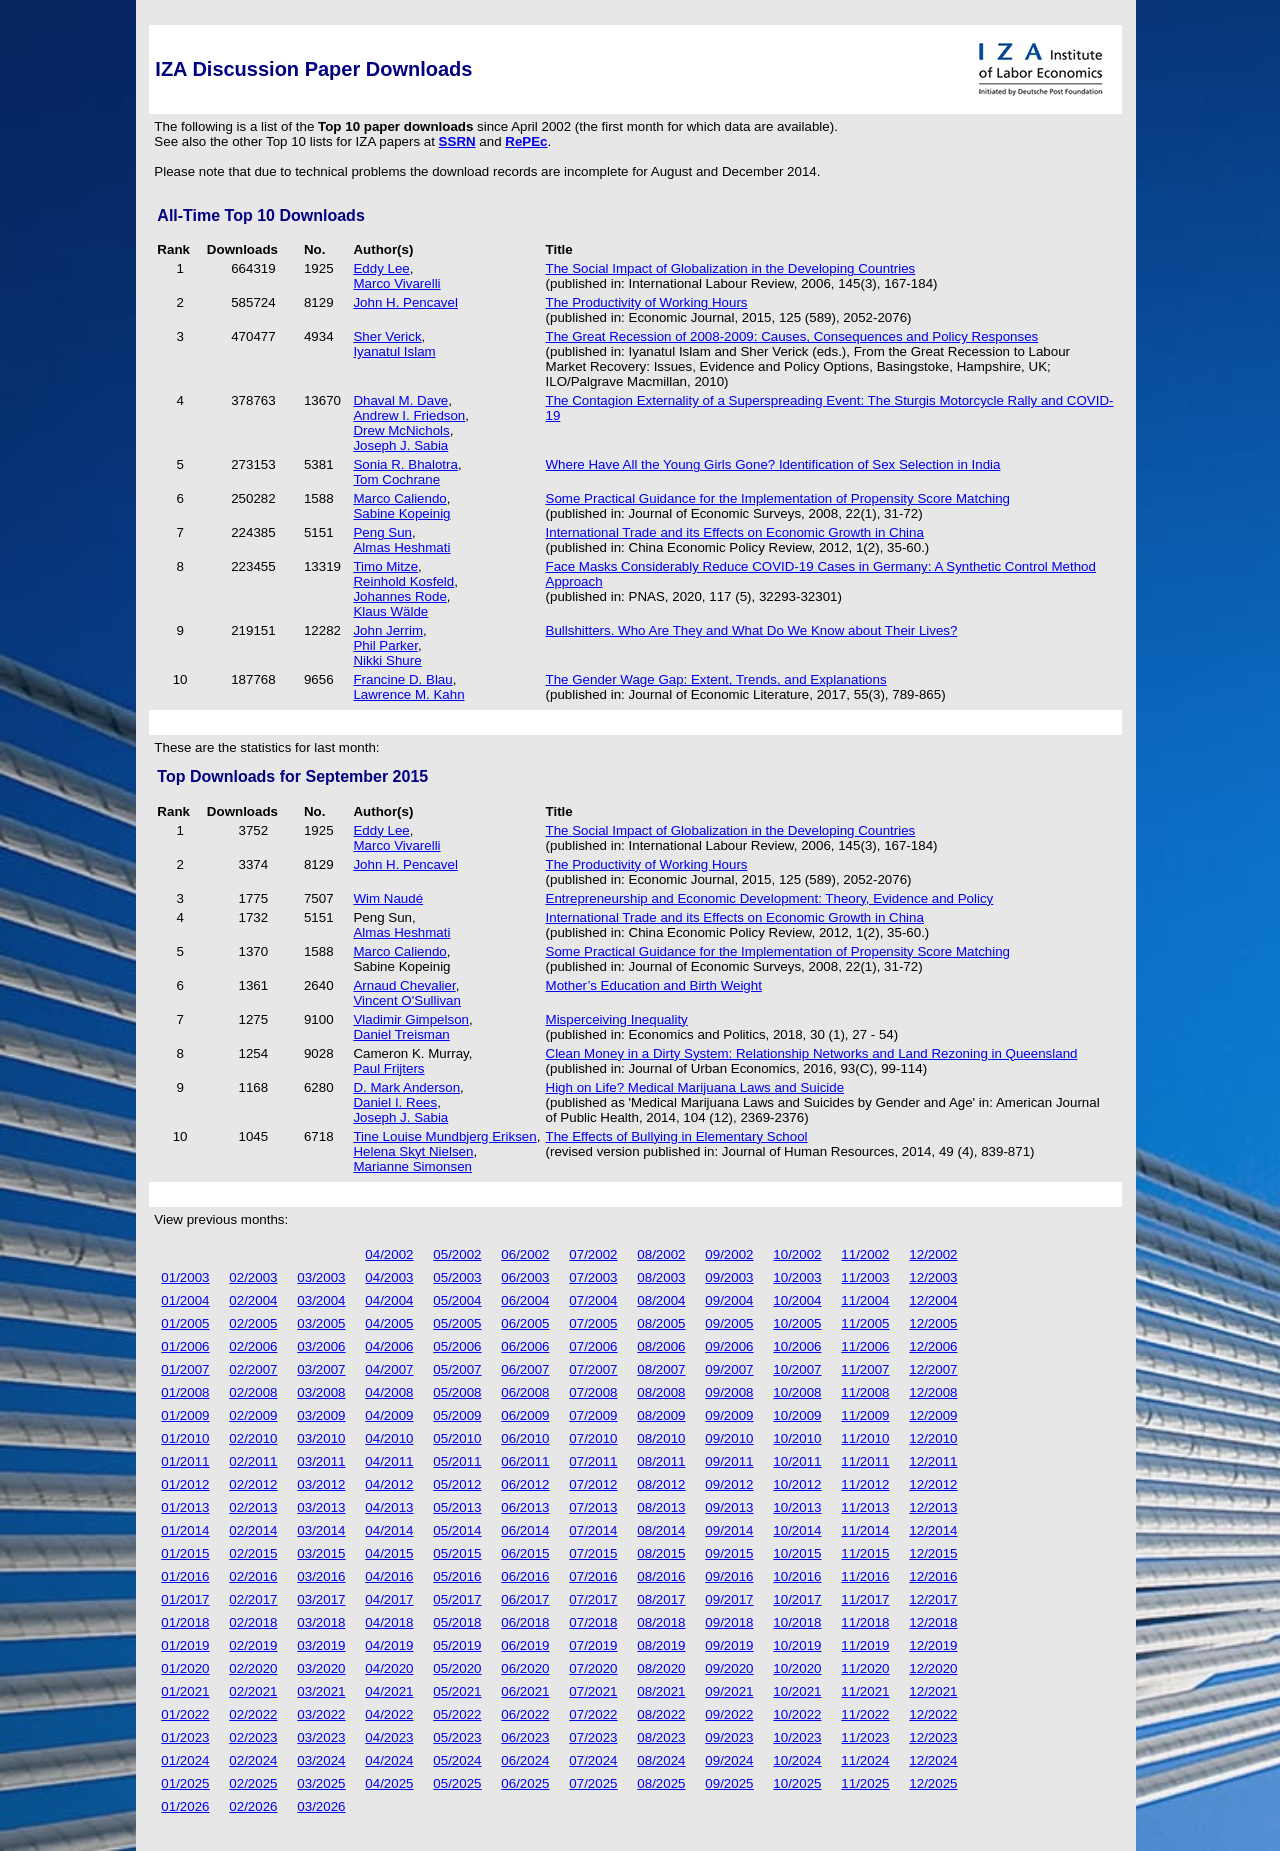 This screenshot has height=1851, width=1280. Describe the element at coordinates (401, 1034) in the screenshot. I see `Daniel Treisman` at that location.